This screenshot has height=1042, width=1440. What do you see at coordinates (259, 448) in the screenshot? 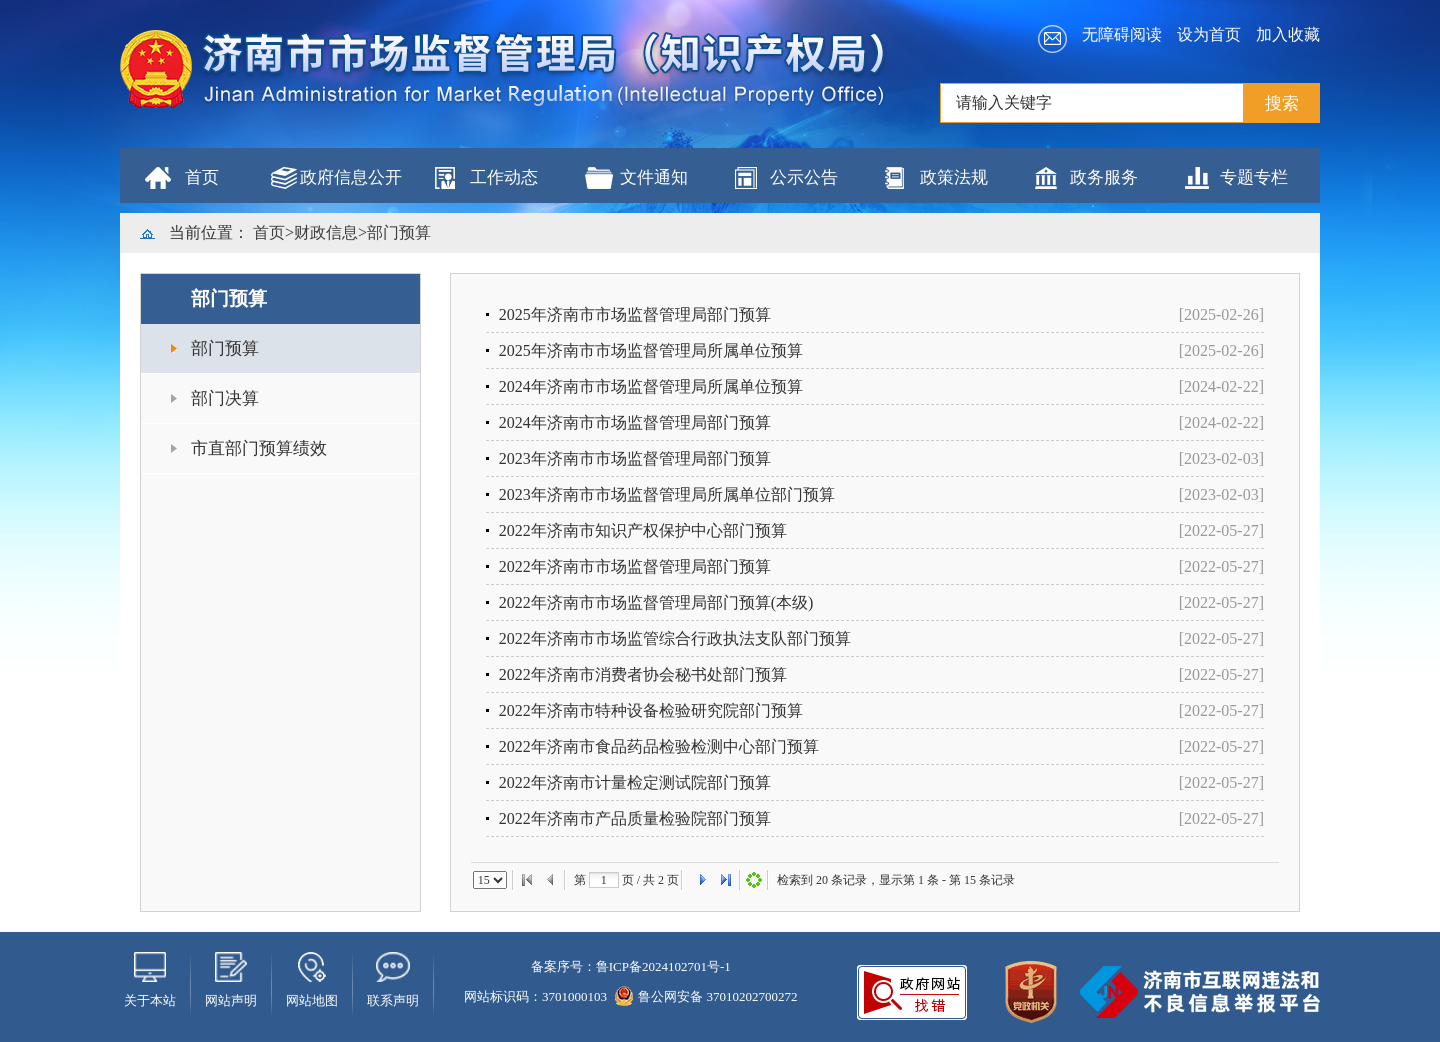
I see `市直部门预算绩效` at bounding box center [259, 448].